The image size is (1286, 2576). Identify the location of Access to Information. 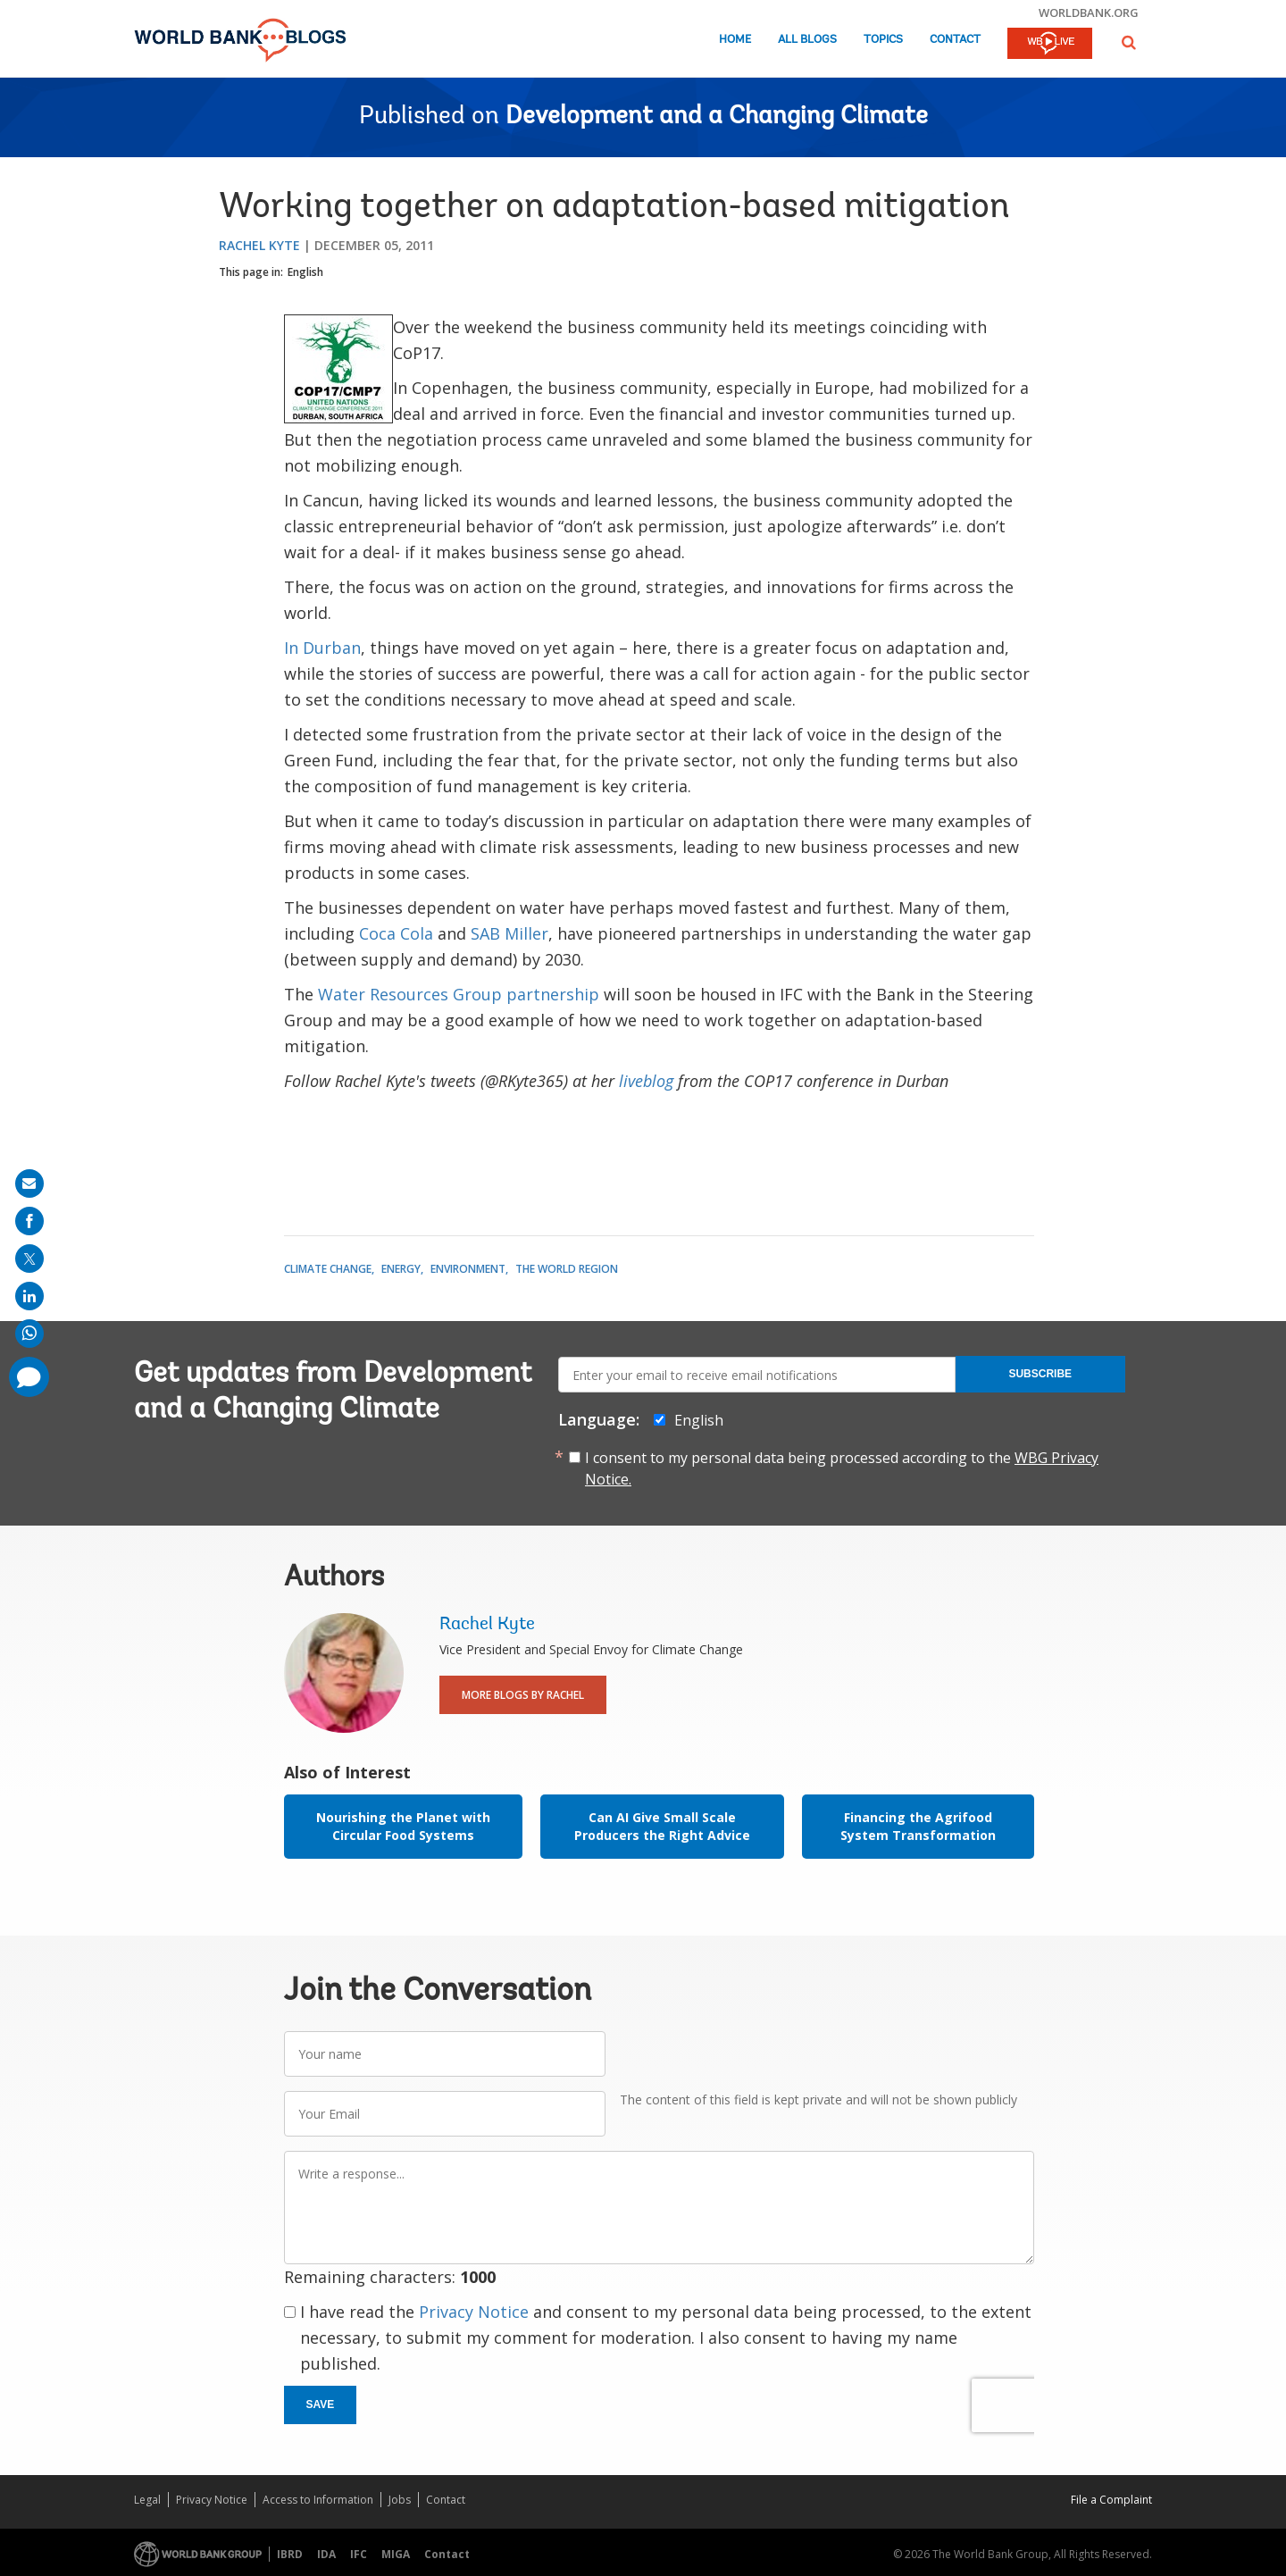
(318, 2499).